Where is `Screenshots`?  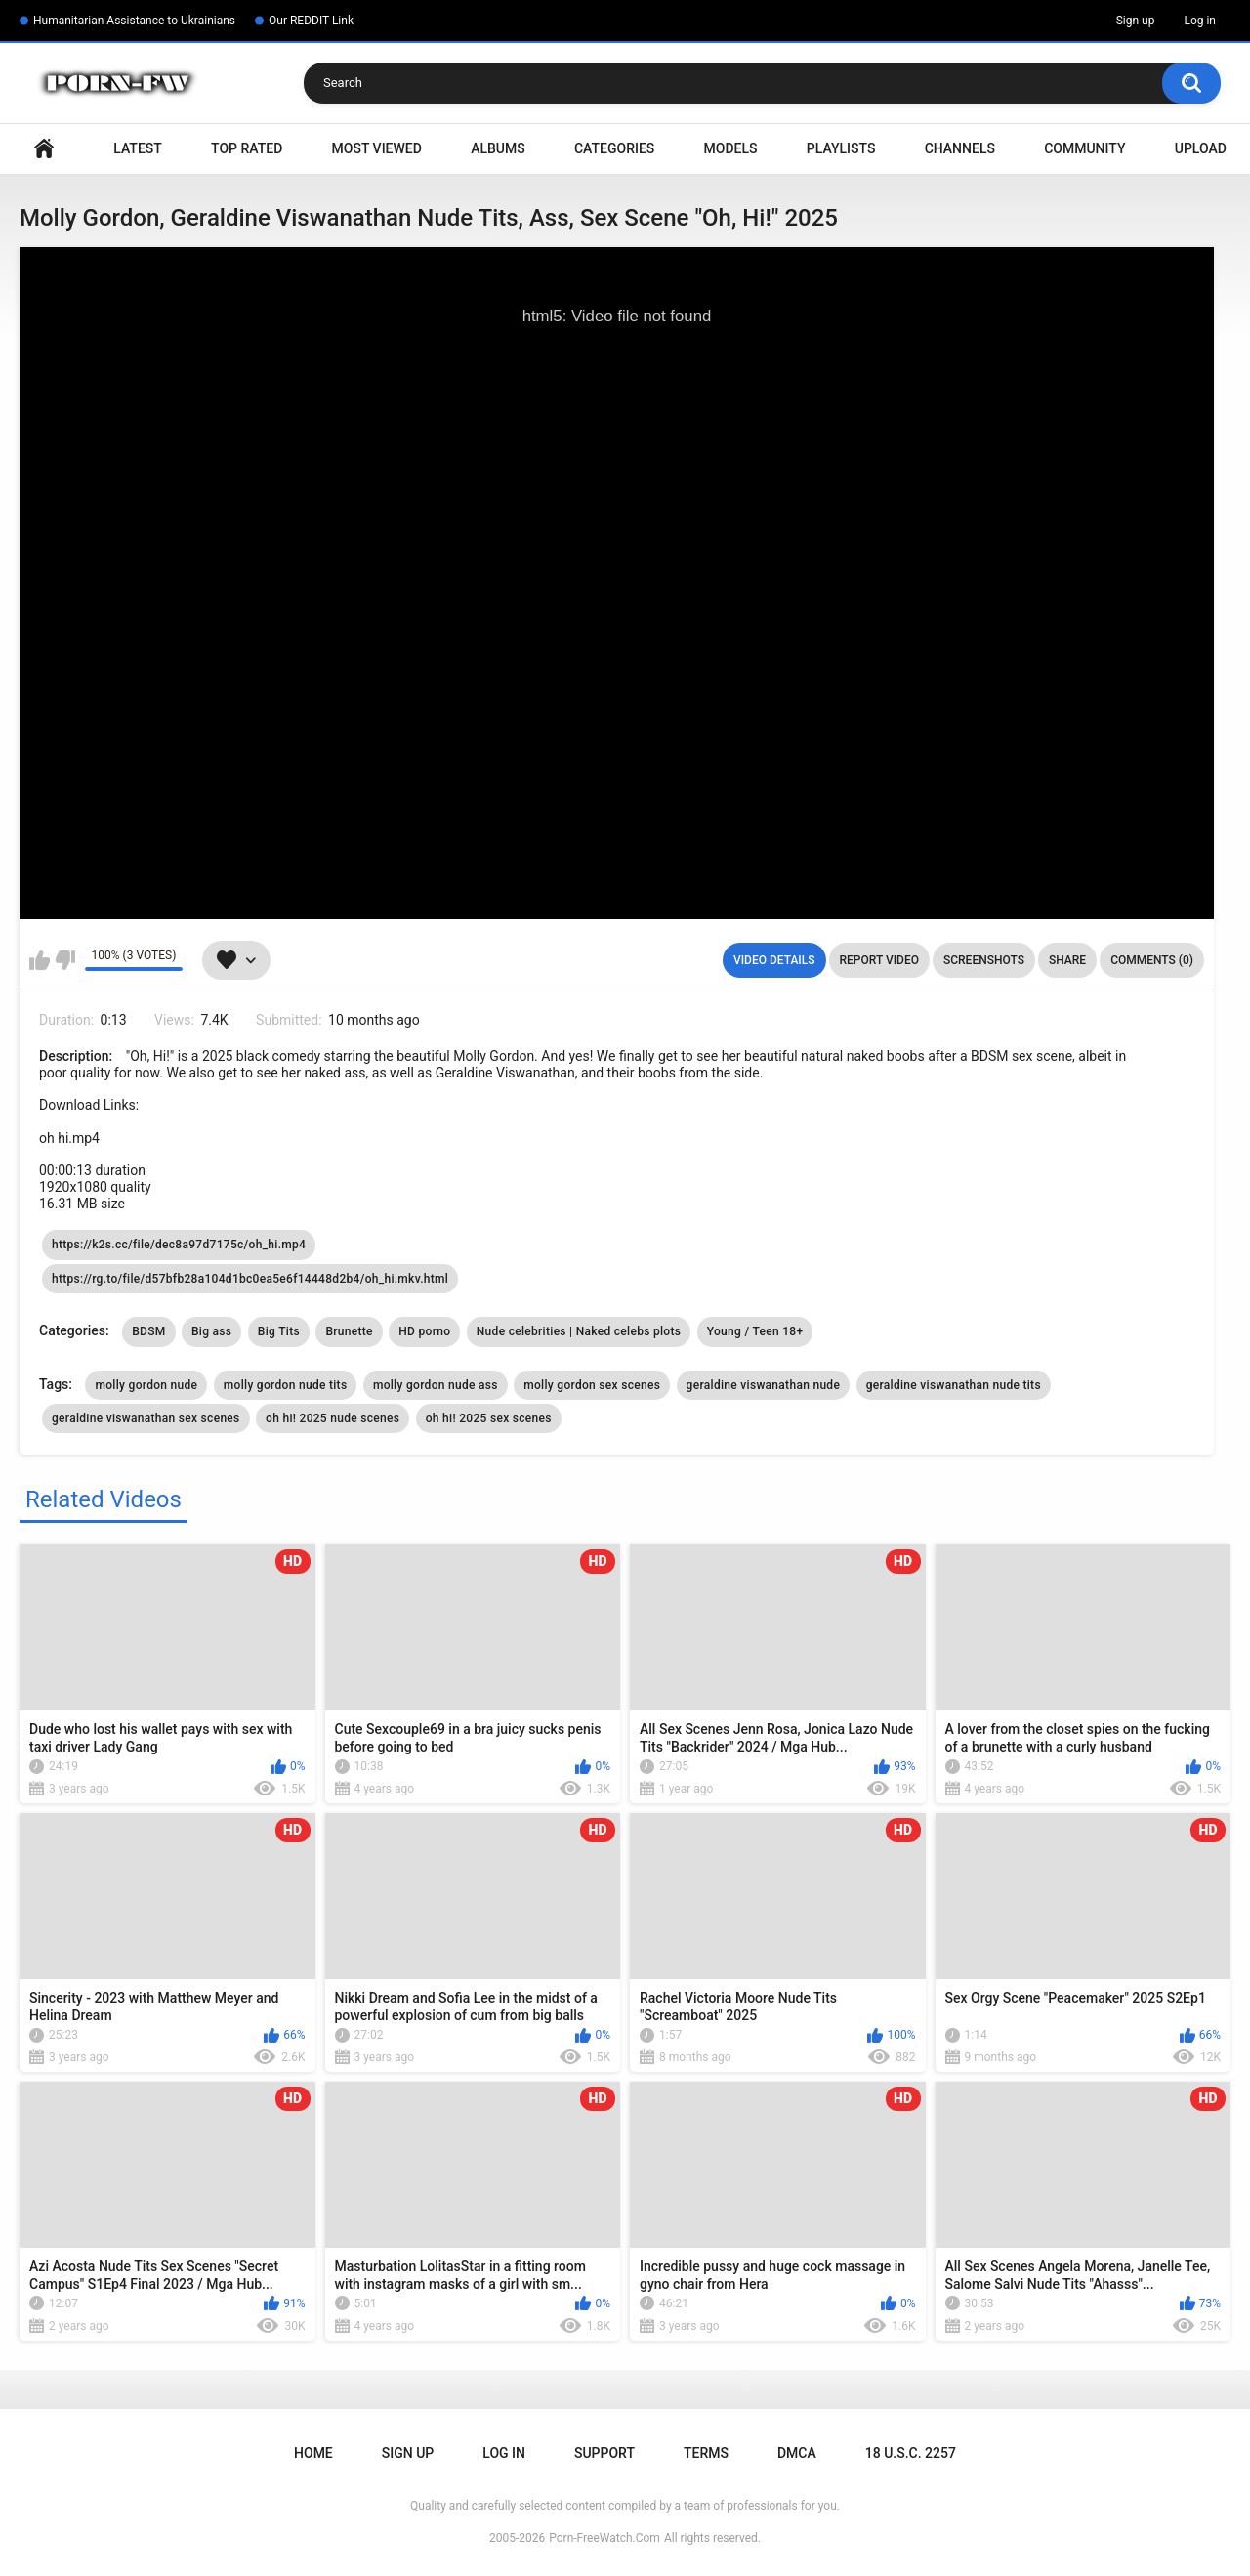 Screenshots is located at coordinates (983, 960).